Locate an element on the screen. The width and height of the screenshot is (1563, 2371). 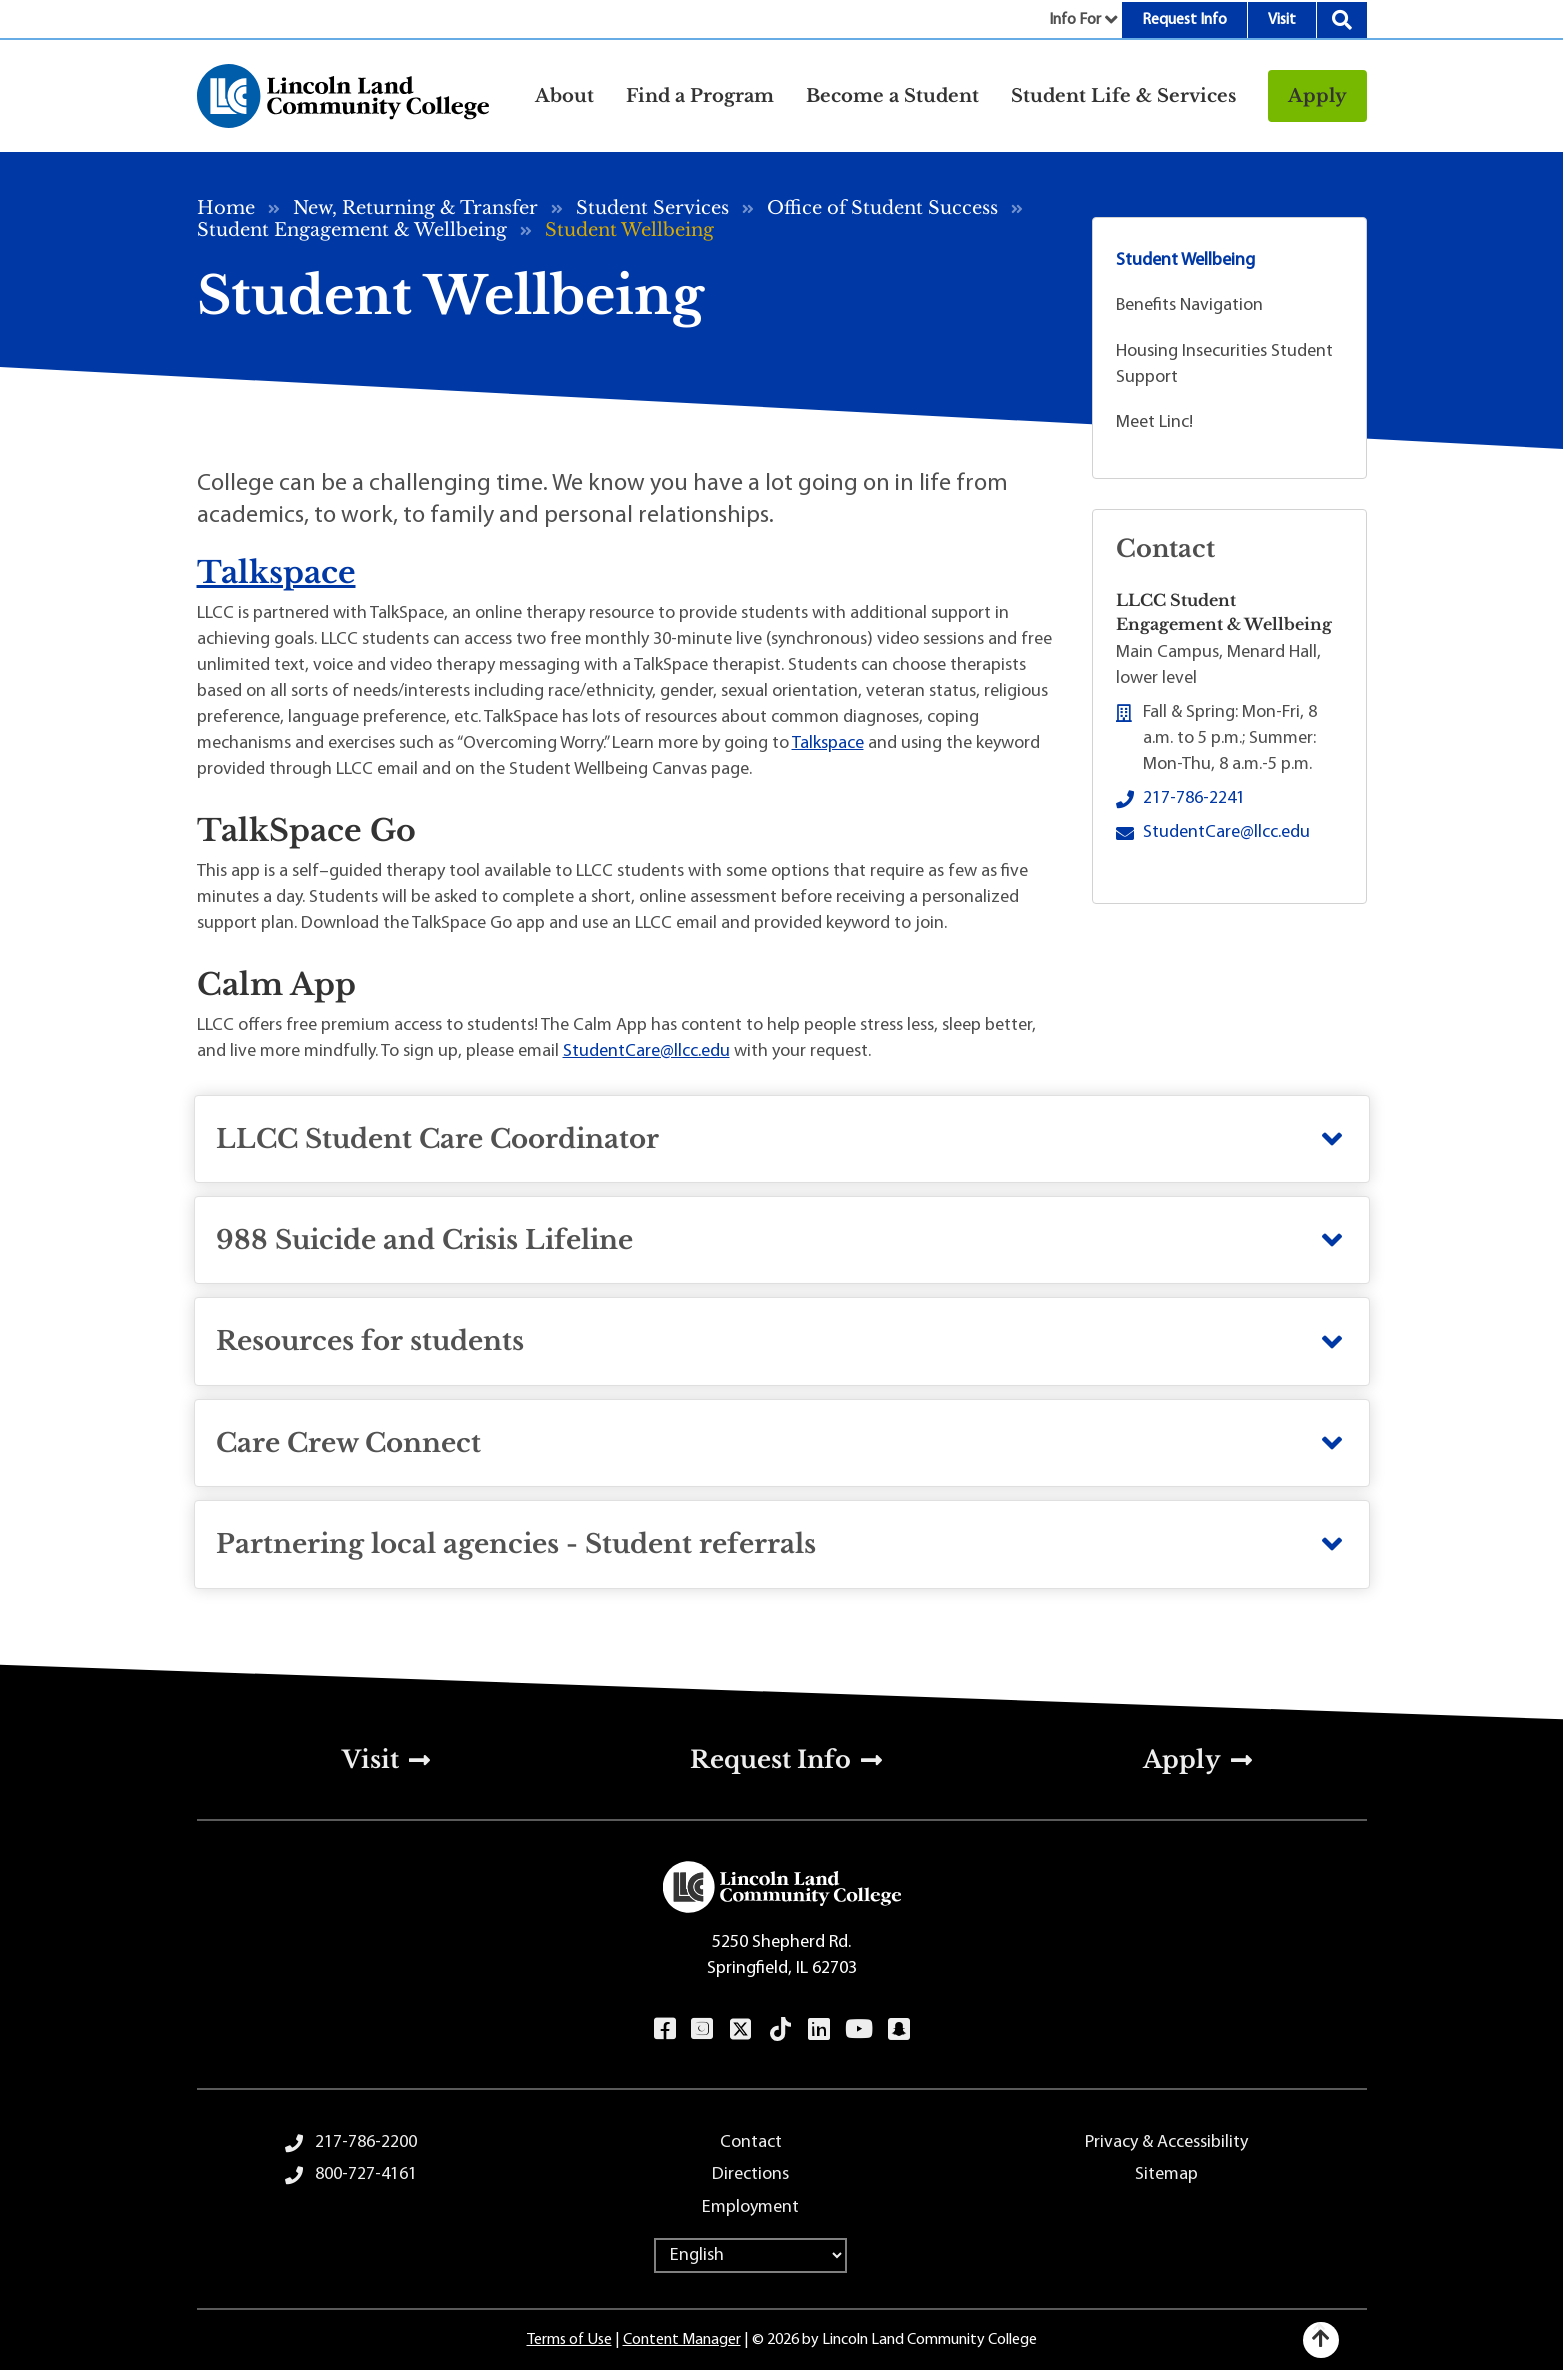
Directions is located at coordinates (750, 2174).